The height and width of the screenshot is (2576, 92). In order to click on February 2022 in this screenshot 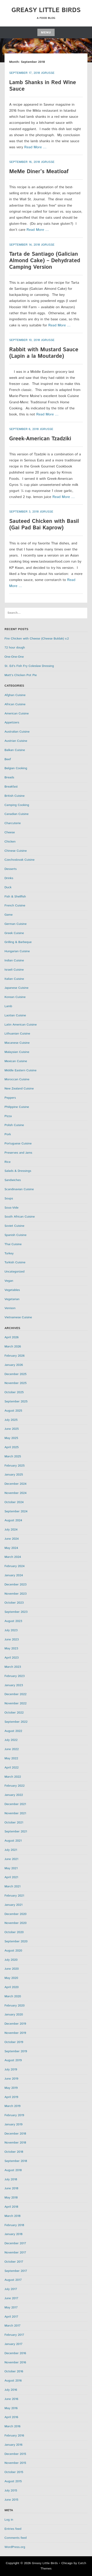, I will do `click(14, 1786)`.